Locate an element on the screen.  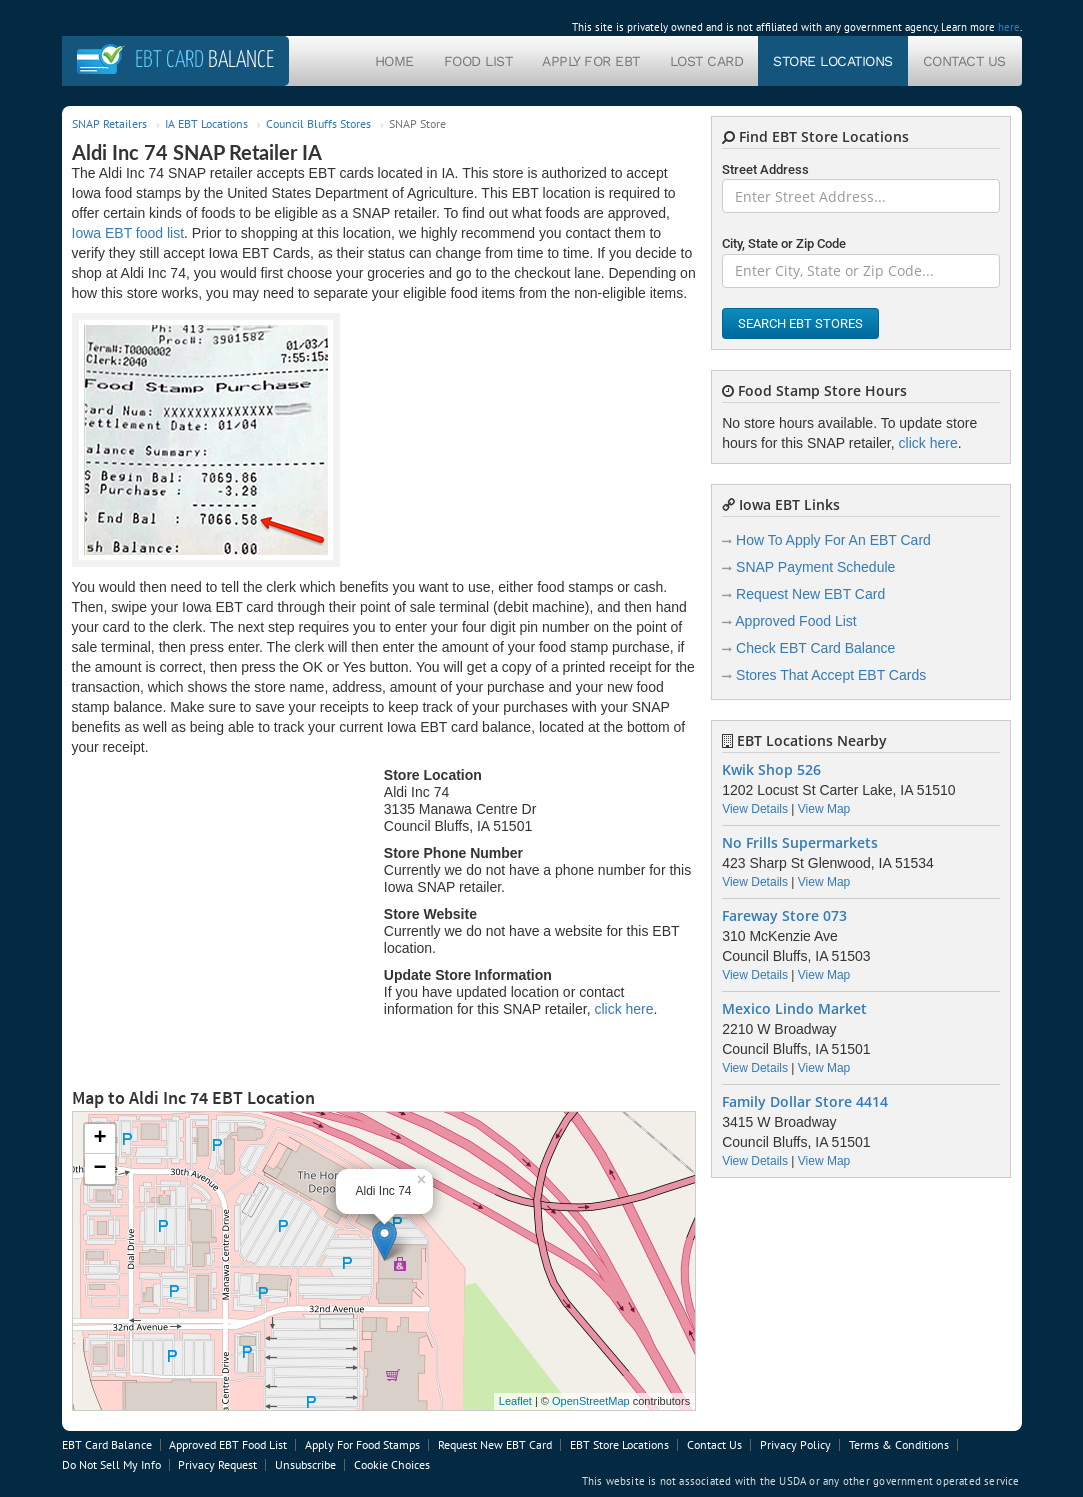
Approved EBT Food List is located at coordinates (228, 1444).